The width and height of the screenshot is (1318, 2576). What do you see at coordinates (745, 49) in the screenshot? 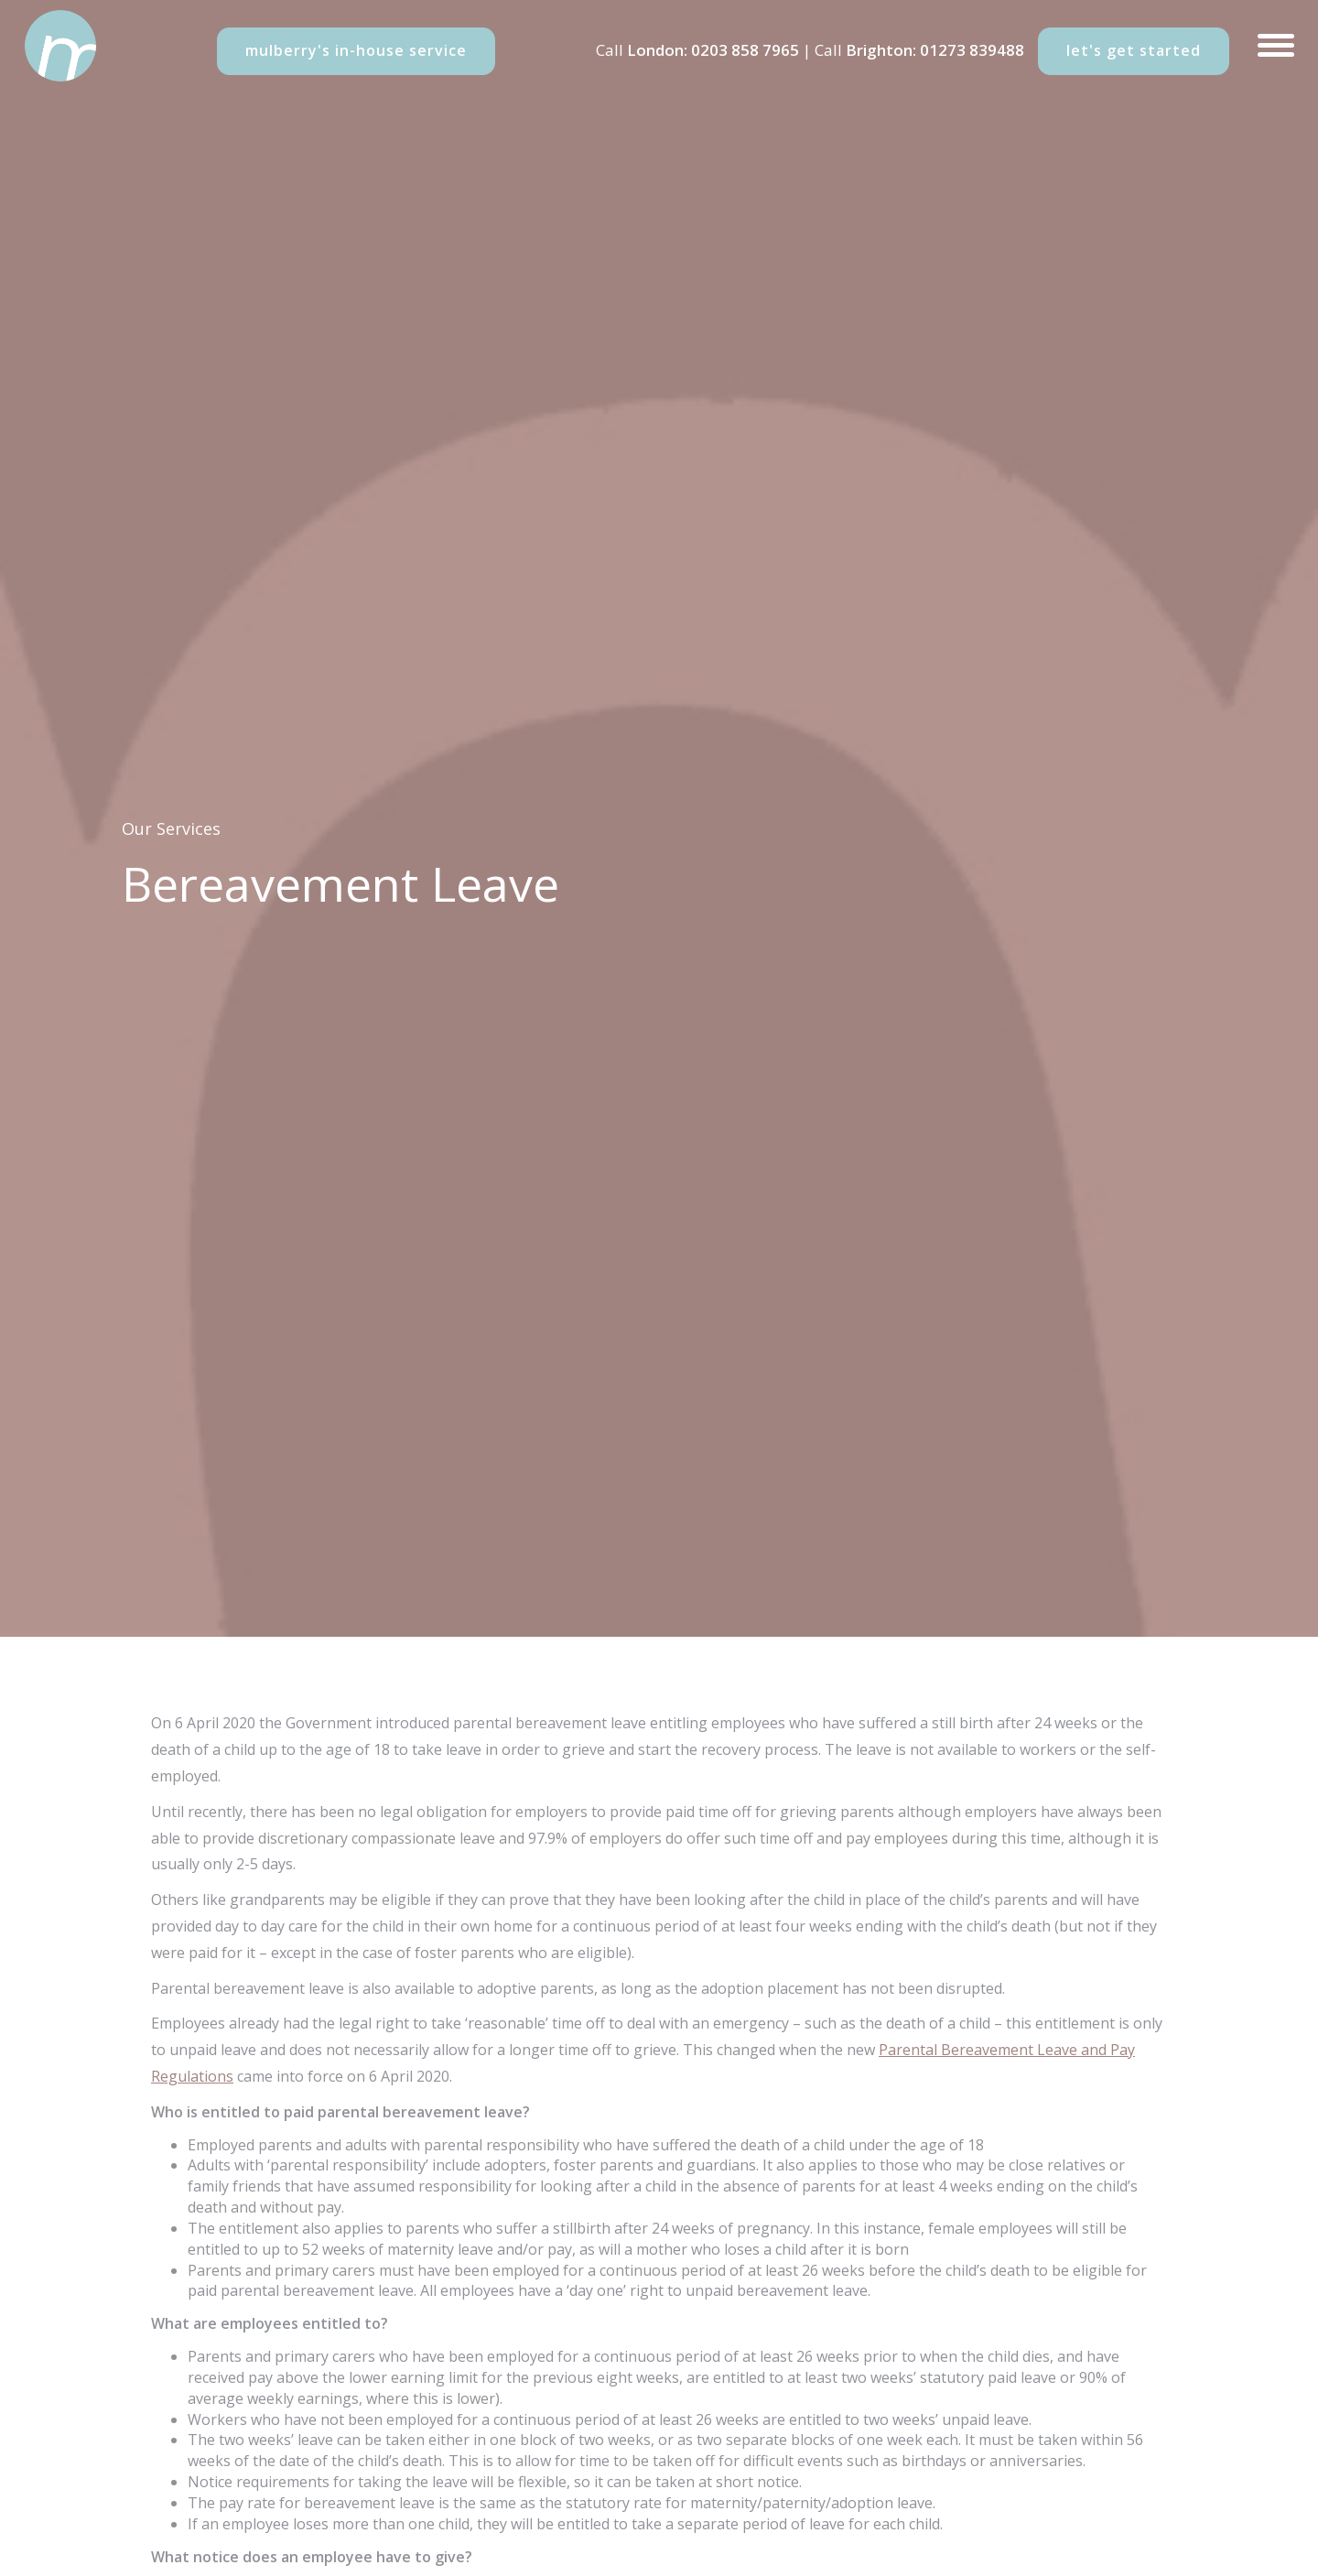
I see `0203 858 7965` at bounding box center [745, 49].